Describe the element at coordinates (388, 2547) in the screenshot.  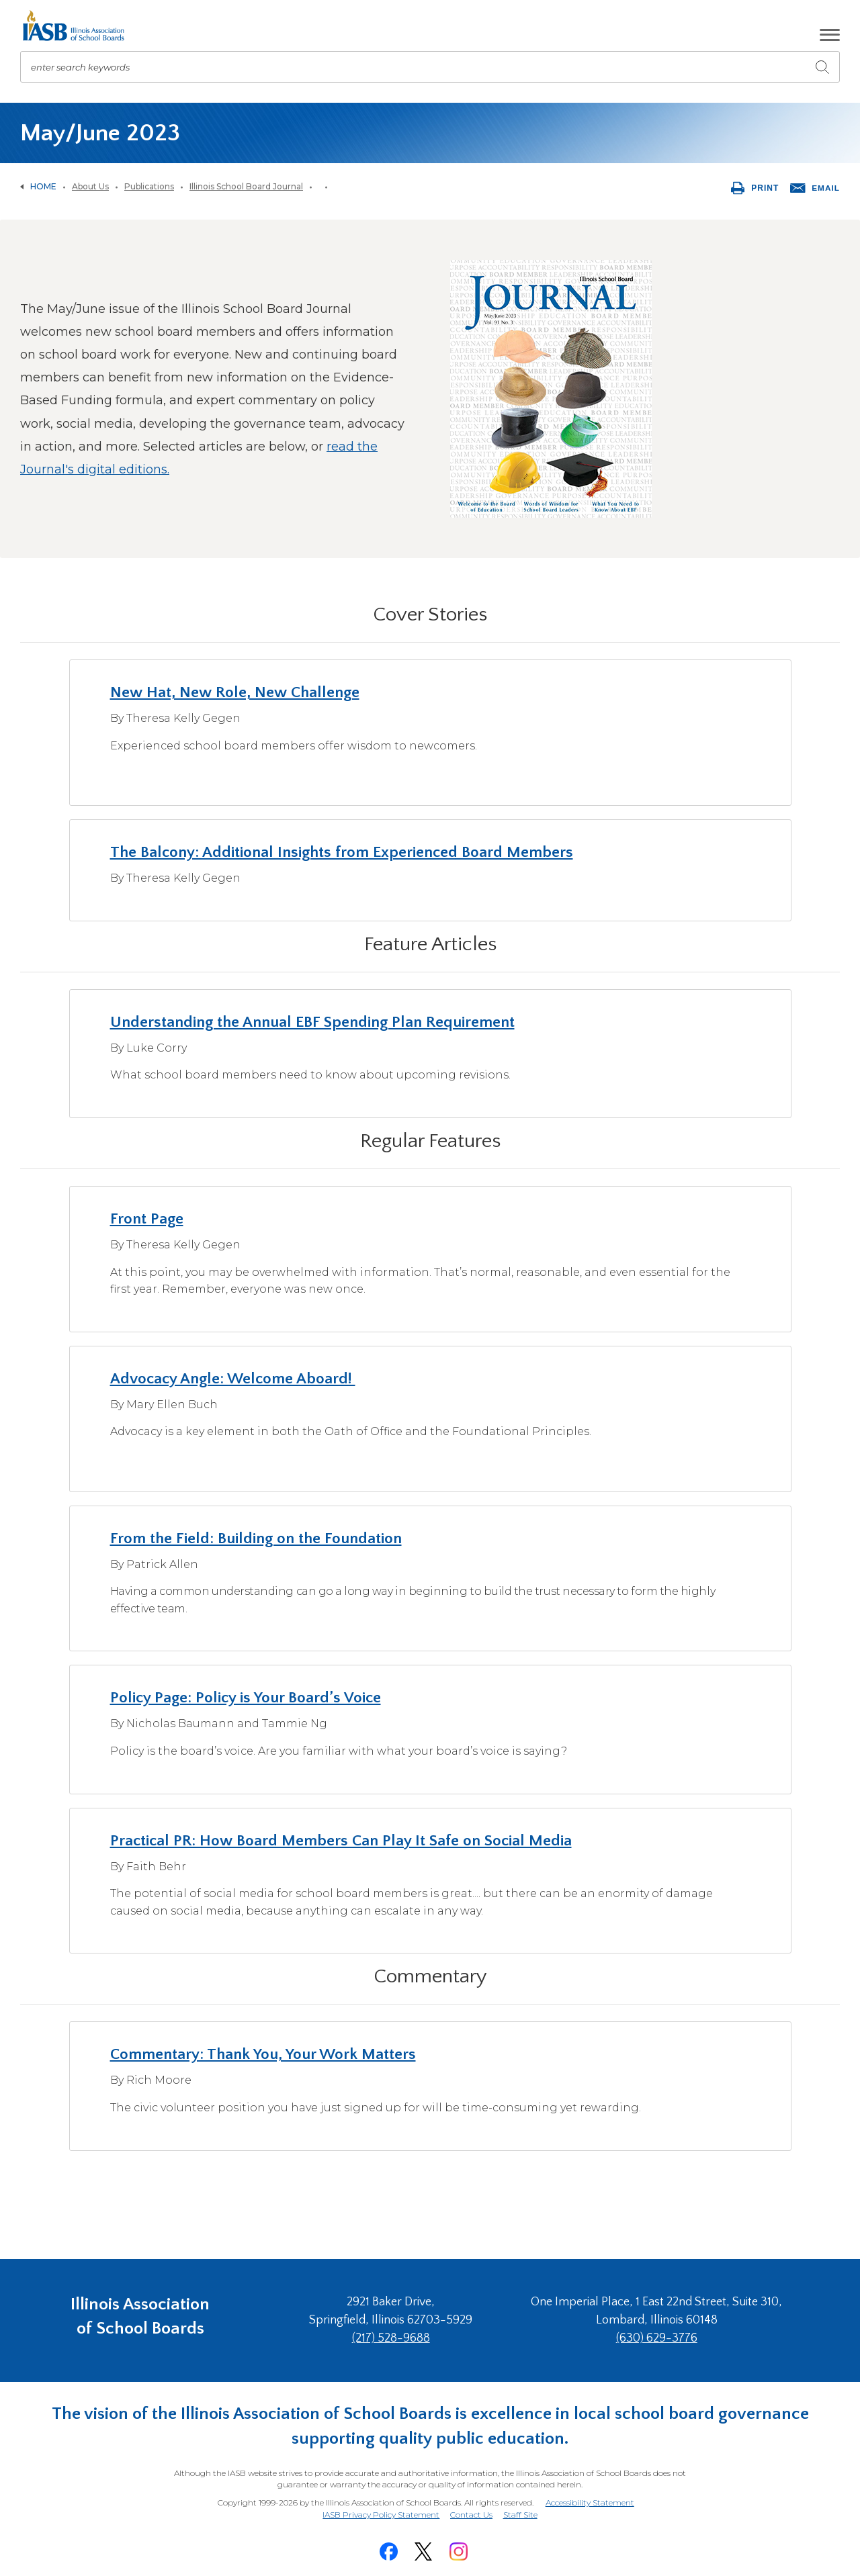
I see `[Facebook]` at that location.